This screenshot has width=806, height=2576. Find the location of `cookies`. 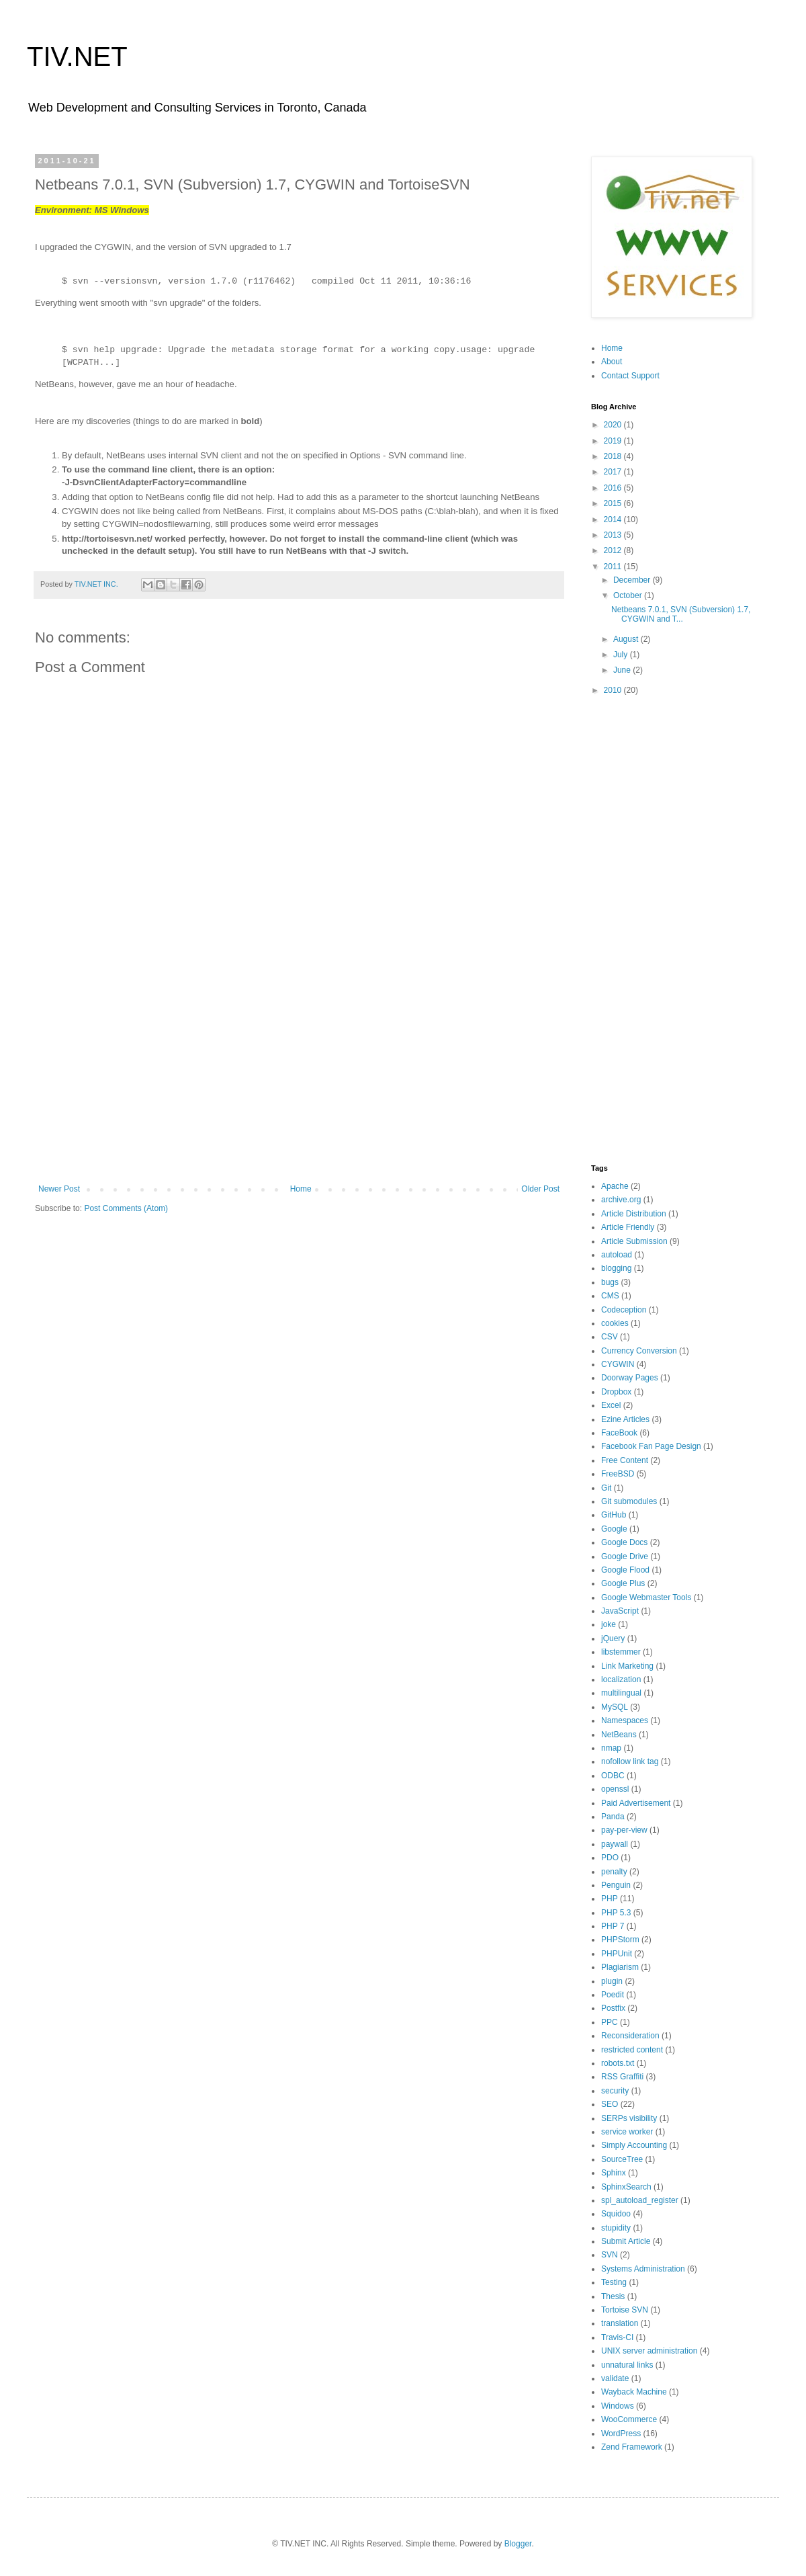

cookies is located at coordinates (615, 1323).